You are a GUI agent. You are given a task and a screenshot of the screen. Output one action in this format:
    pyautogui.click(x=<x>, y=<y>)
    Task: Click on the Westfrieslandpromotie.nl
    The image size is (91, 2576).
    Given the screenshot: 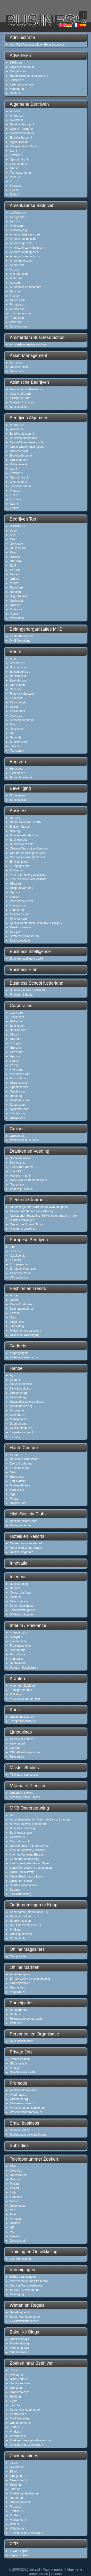 What is the action you would take?
    pyautogui.click(x=26, y=2112)
    